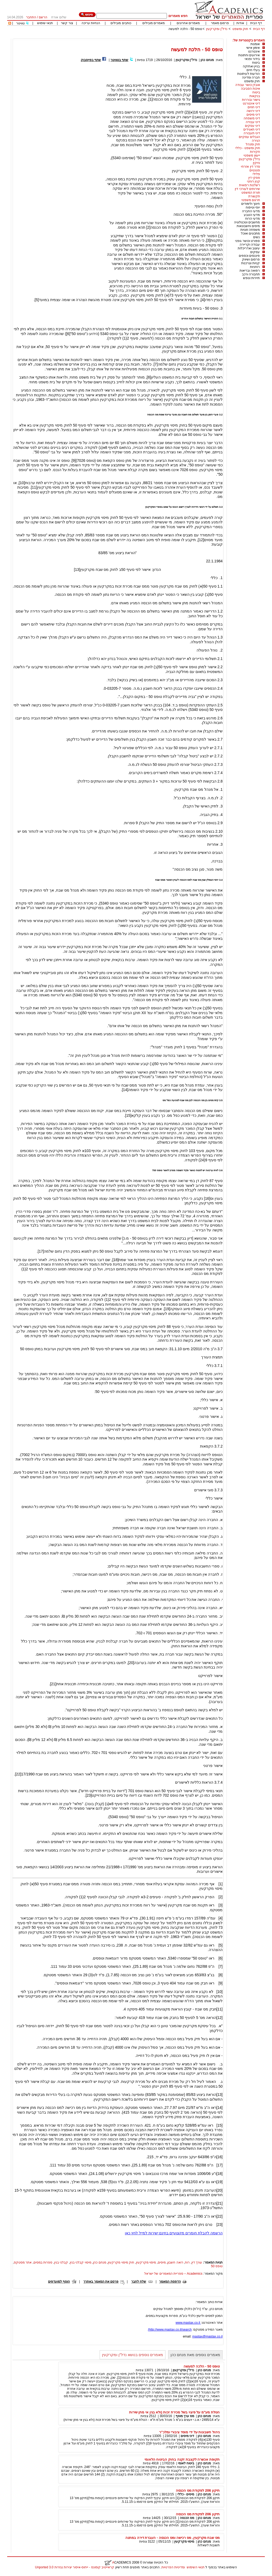 The height and width of the screenshot is (2576, 272). Describe the element at coordinates (255, 252) in the screenshot. I see `עסקים` at that location.